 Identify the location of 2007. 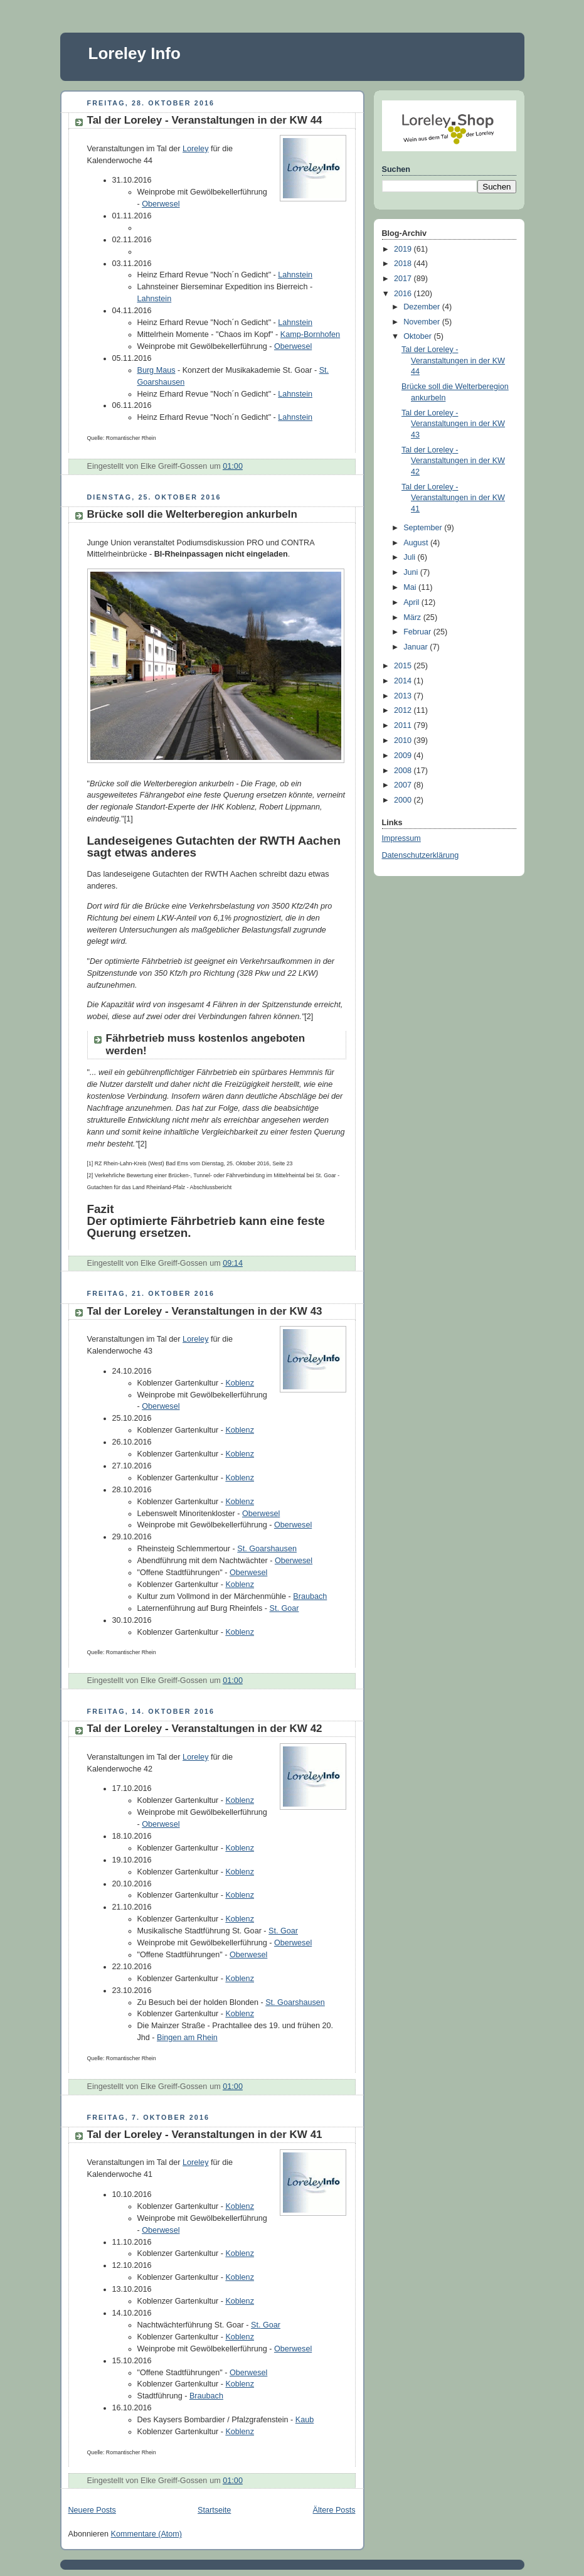
(404, 785).